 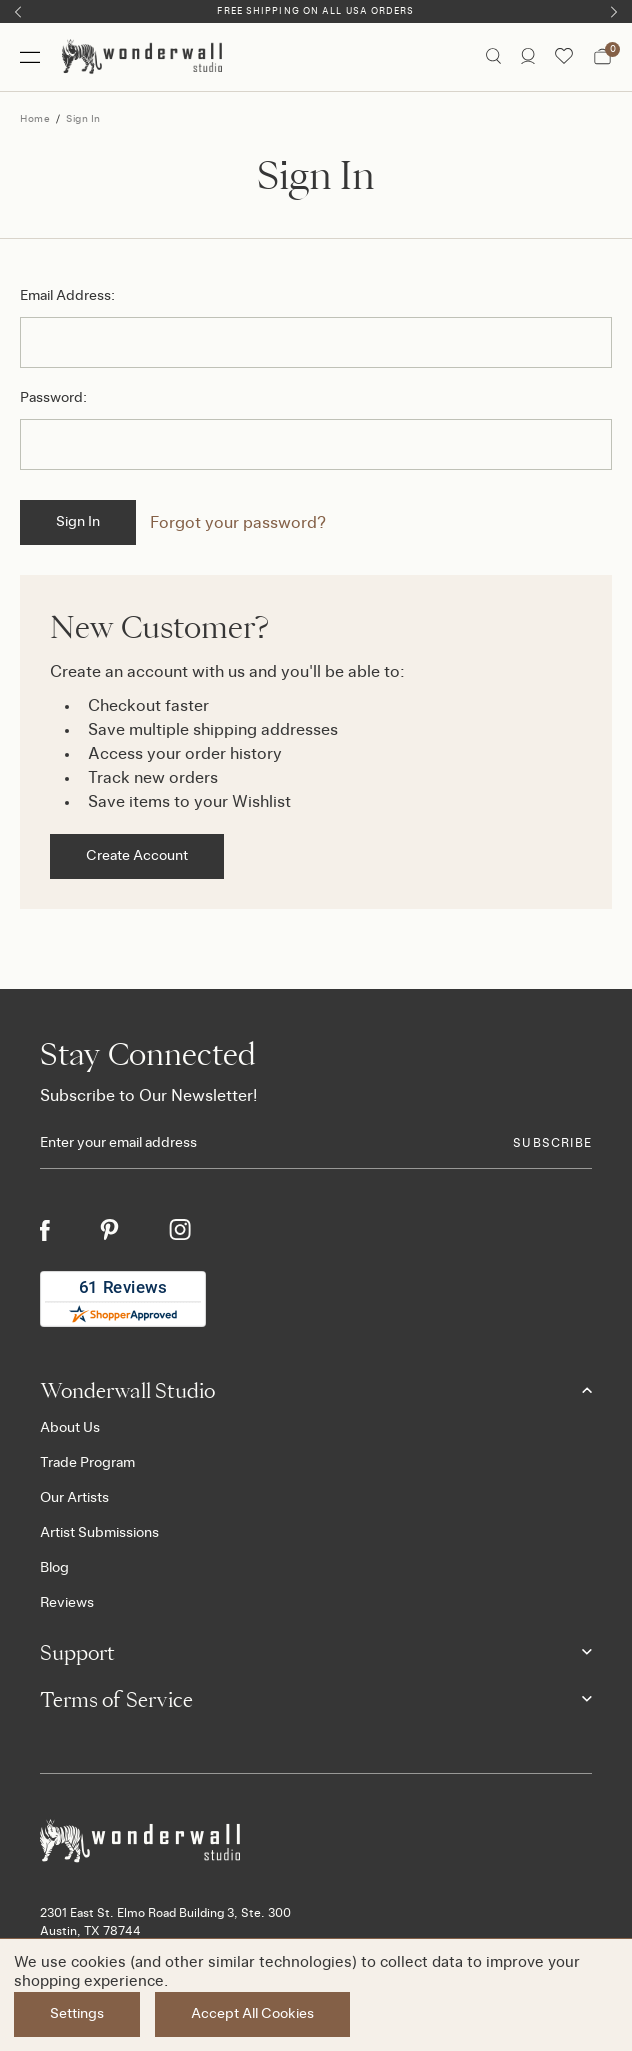 What do you see at coordinates (54, 1568) in the screenshot?
I see `Blog` at bounding box center [54, 1568].